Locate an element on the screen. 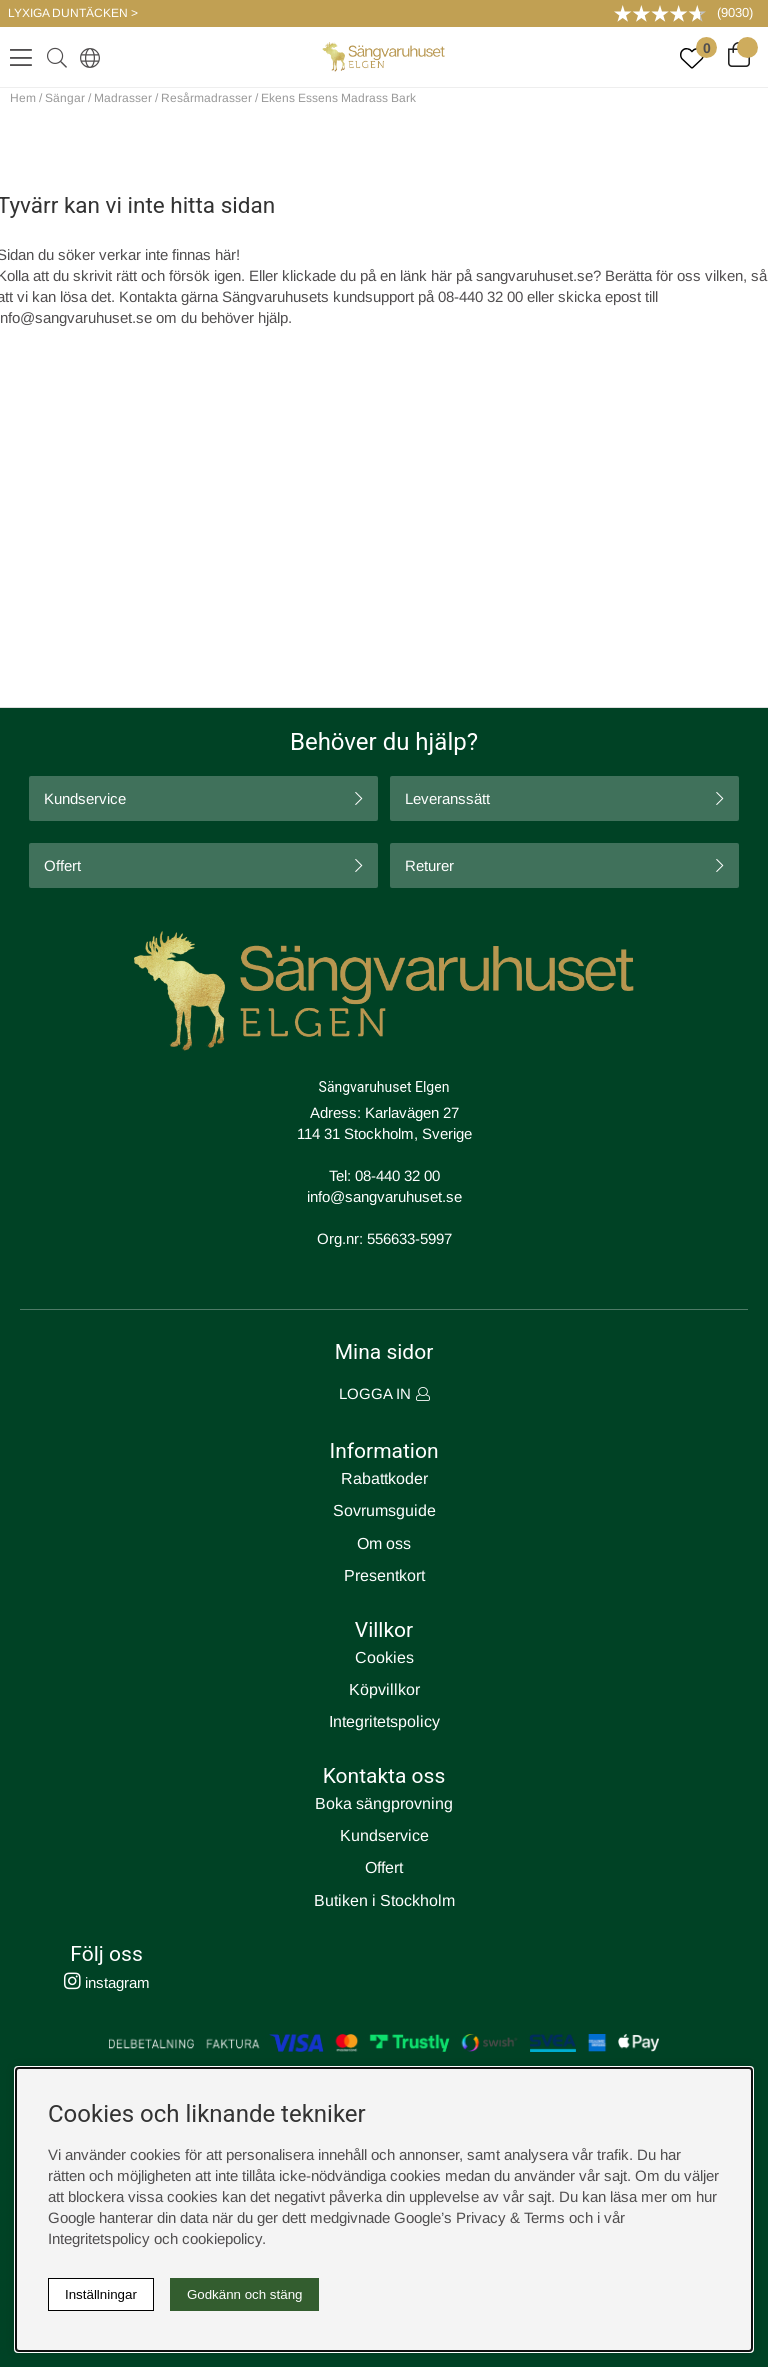  Butiken i Stockholm is located at coordinates (384, 1900).